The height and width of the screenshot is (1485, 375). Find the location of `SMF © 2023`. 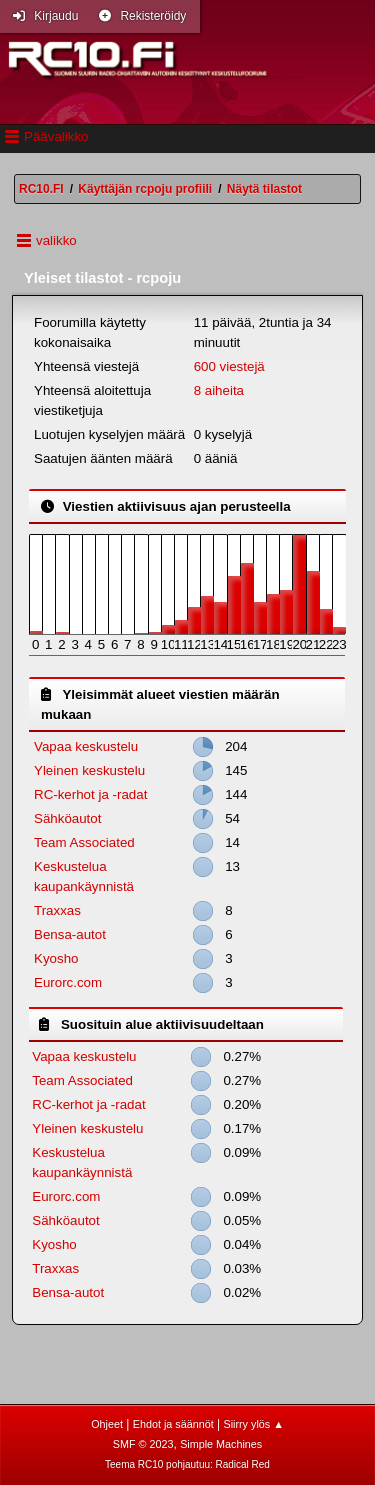

SMF © 2023 is located at coordinates (143, 1444).